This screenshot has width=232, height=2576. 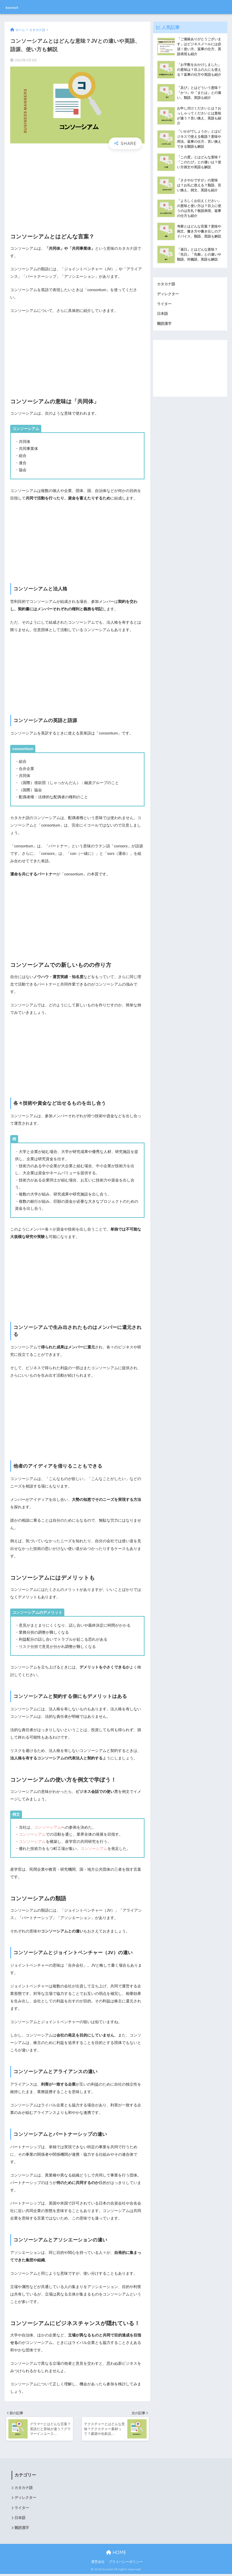 I want to click on HOME, so click(x=116, y=2554).